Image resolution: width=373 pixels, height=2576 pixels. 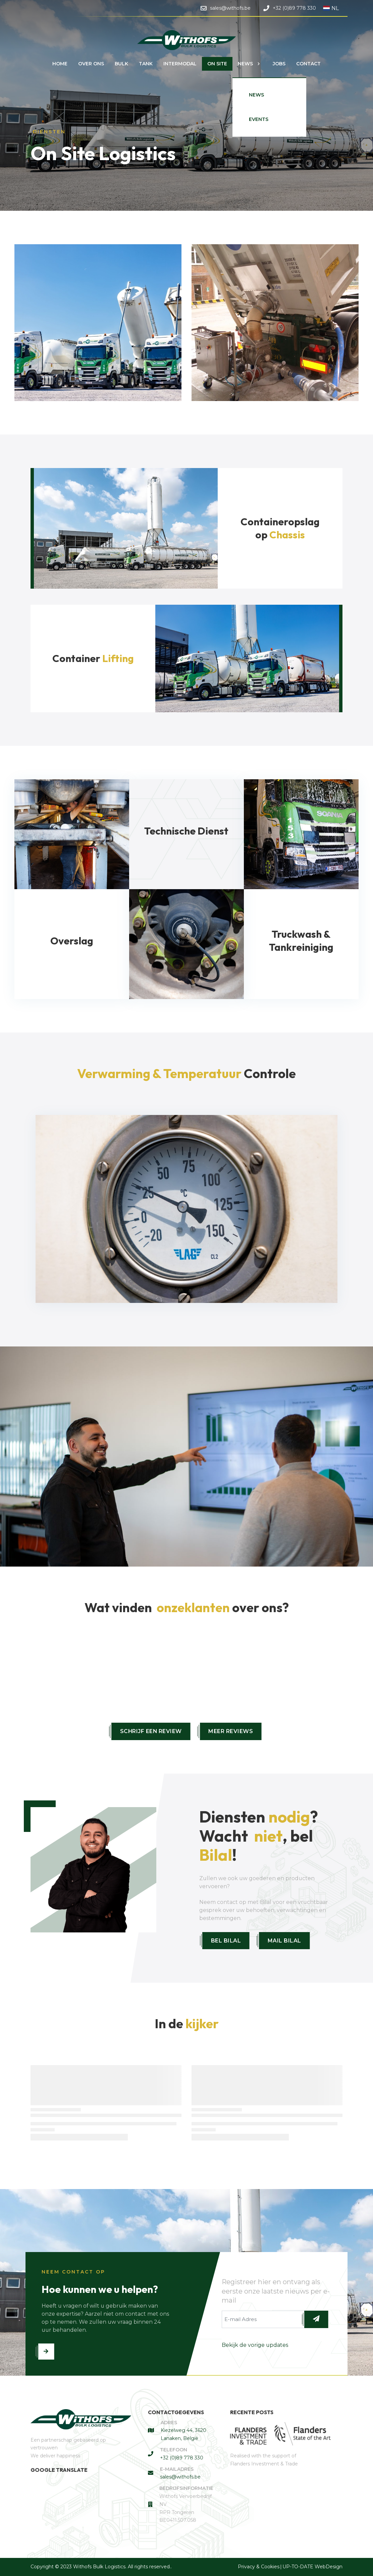 I want to click on Kiezelweg 44, 3620 Lanaken, België, so click(x=183, y=2434).